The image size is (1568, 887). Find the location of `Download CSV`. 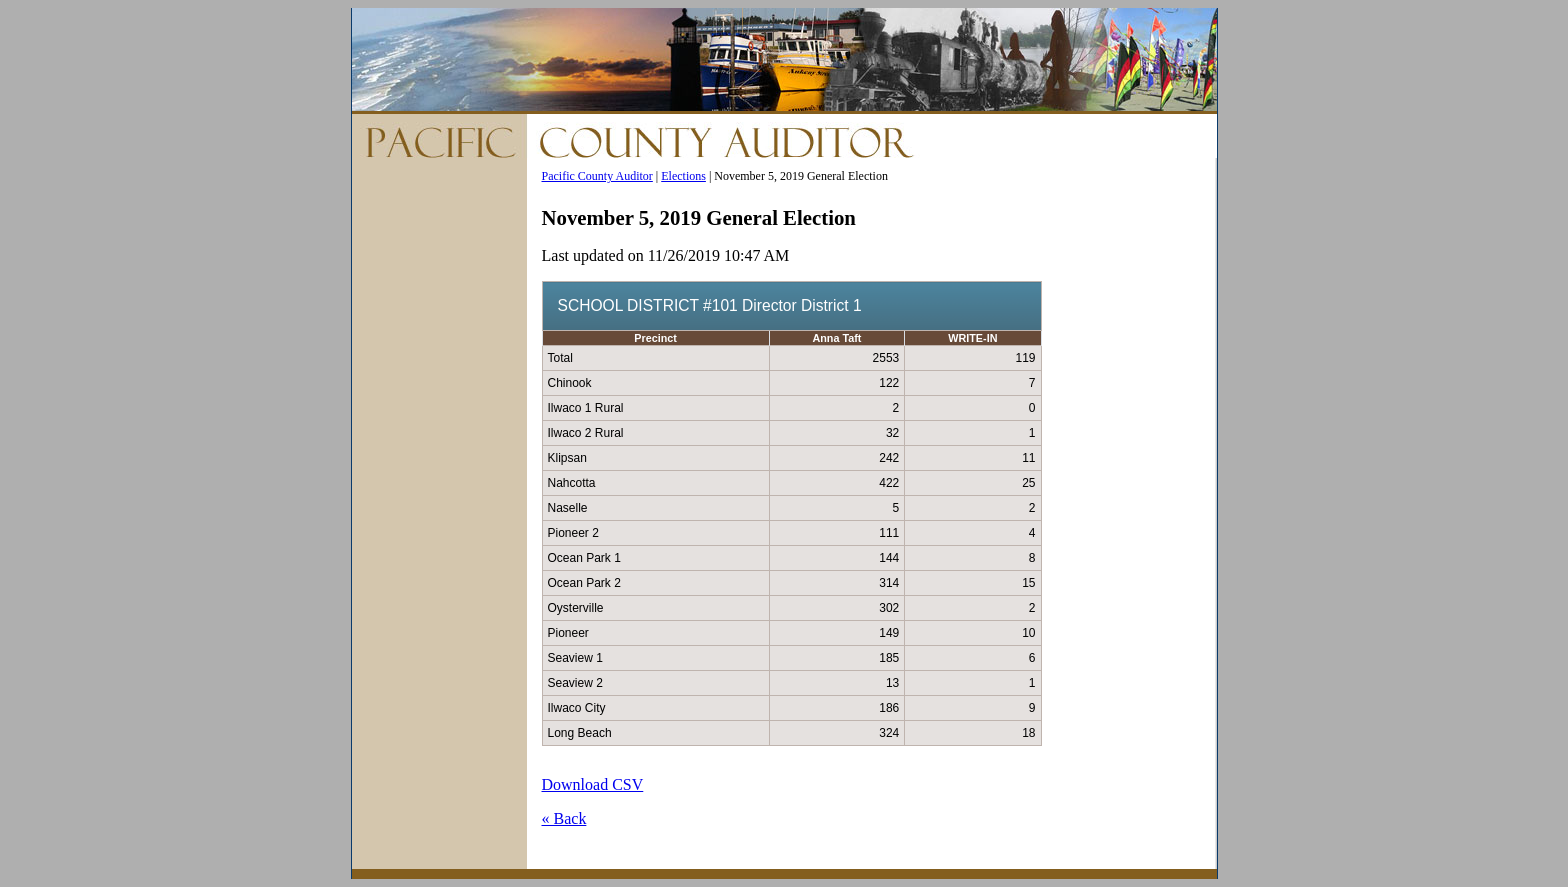

Download CSV is located at coordinates (593, 784).